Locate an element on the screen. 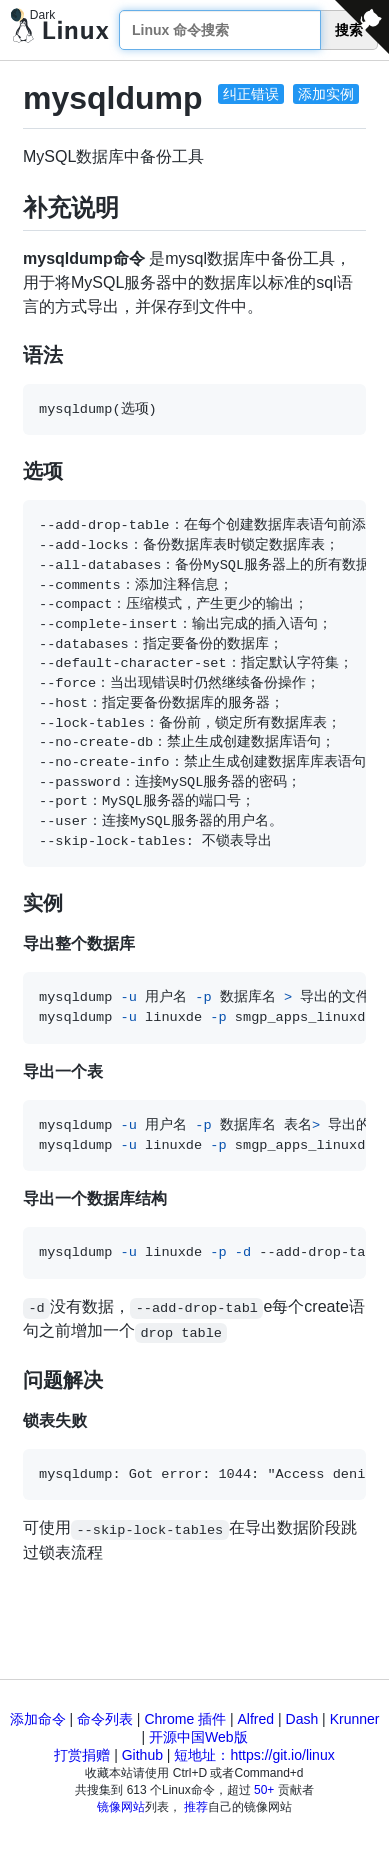 The height and width of the screenshot is (1866, 389). 添加实例 is located at coordinates (326, 94).